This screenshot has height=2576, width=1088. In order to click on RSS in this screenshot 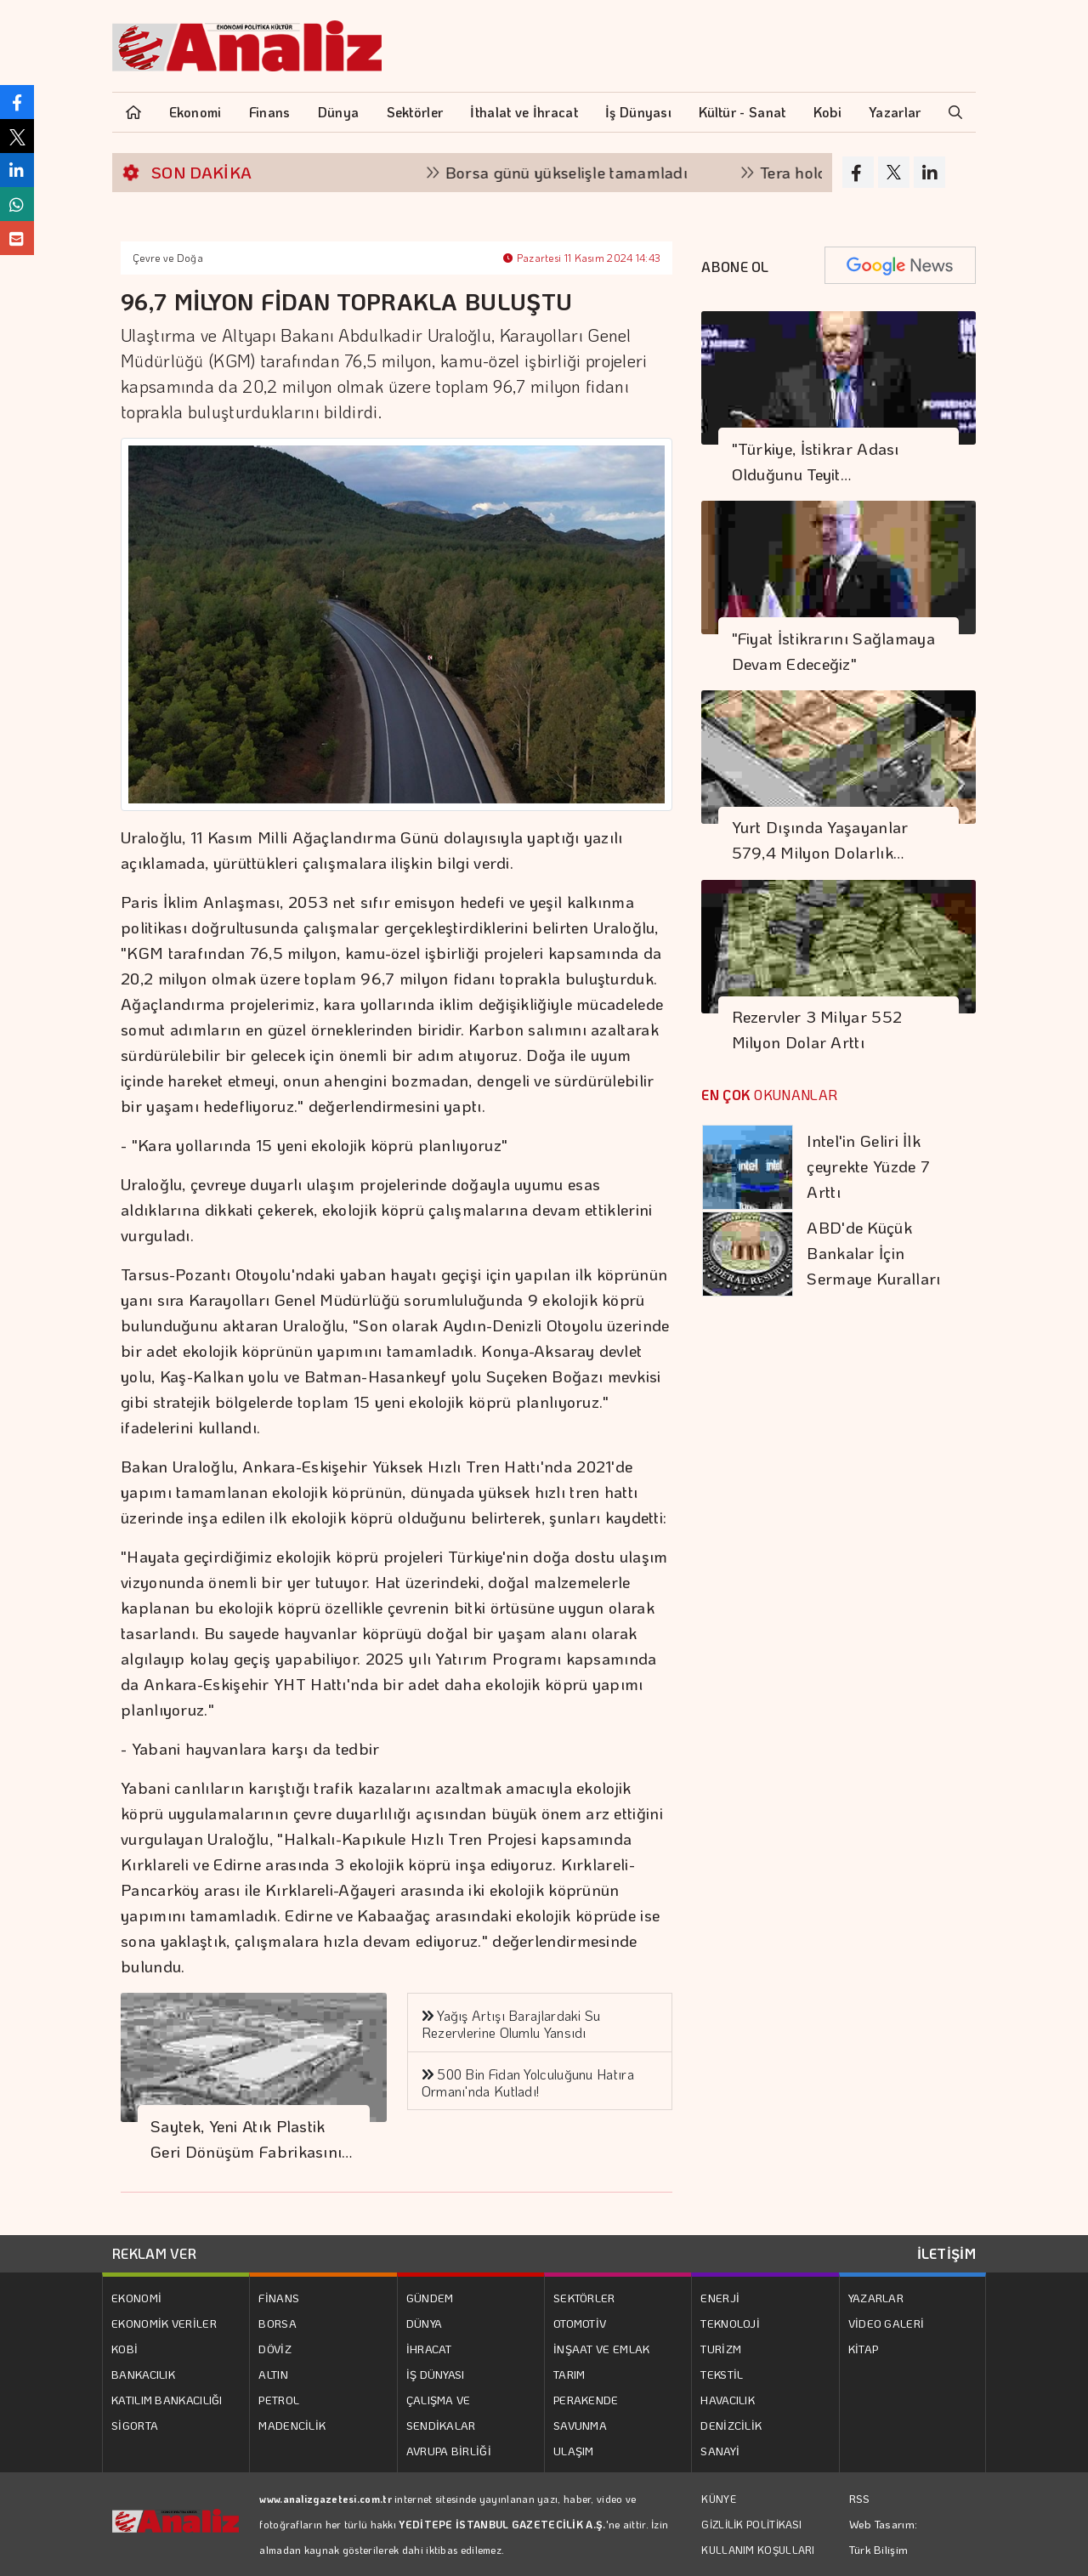, I will do `click(859, 2498)`.